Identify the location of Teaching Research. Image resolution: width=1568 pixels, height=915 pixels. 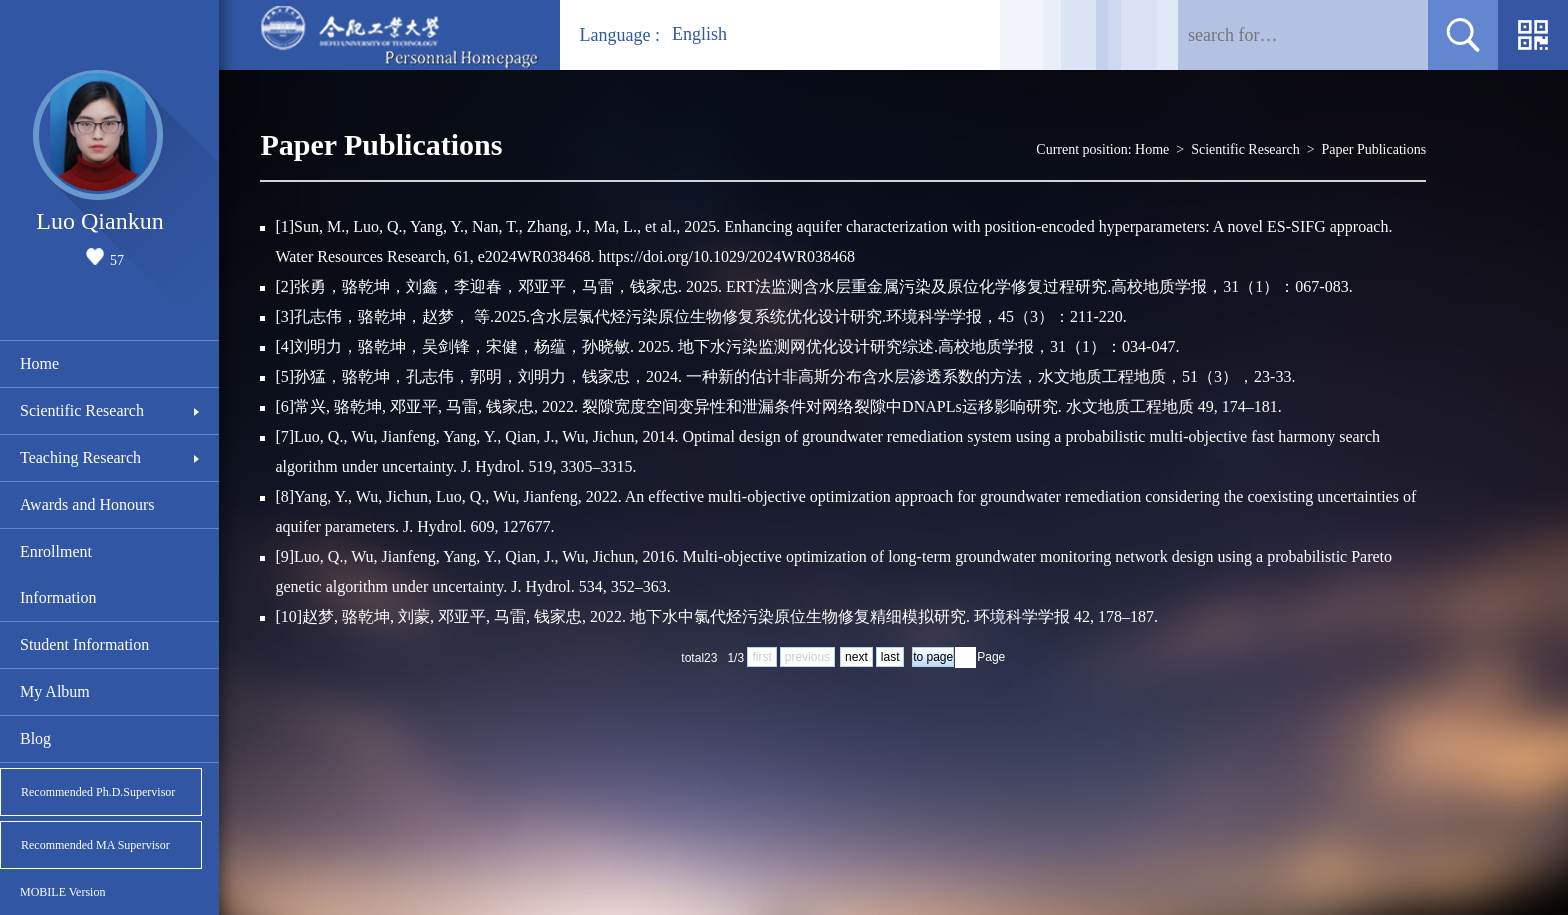
(80, 457).